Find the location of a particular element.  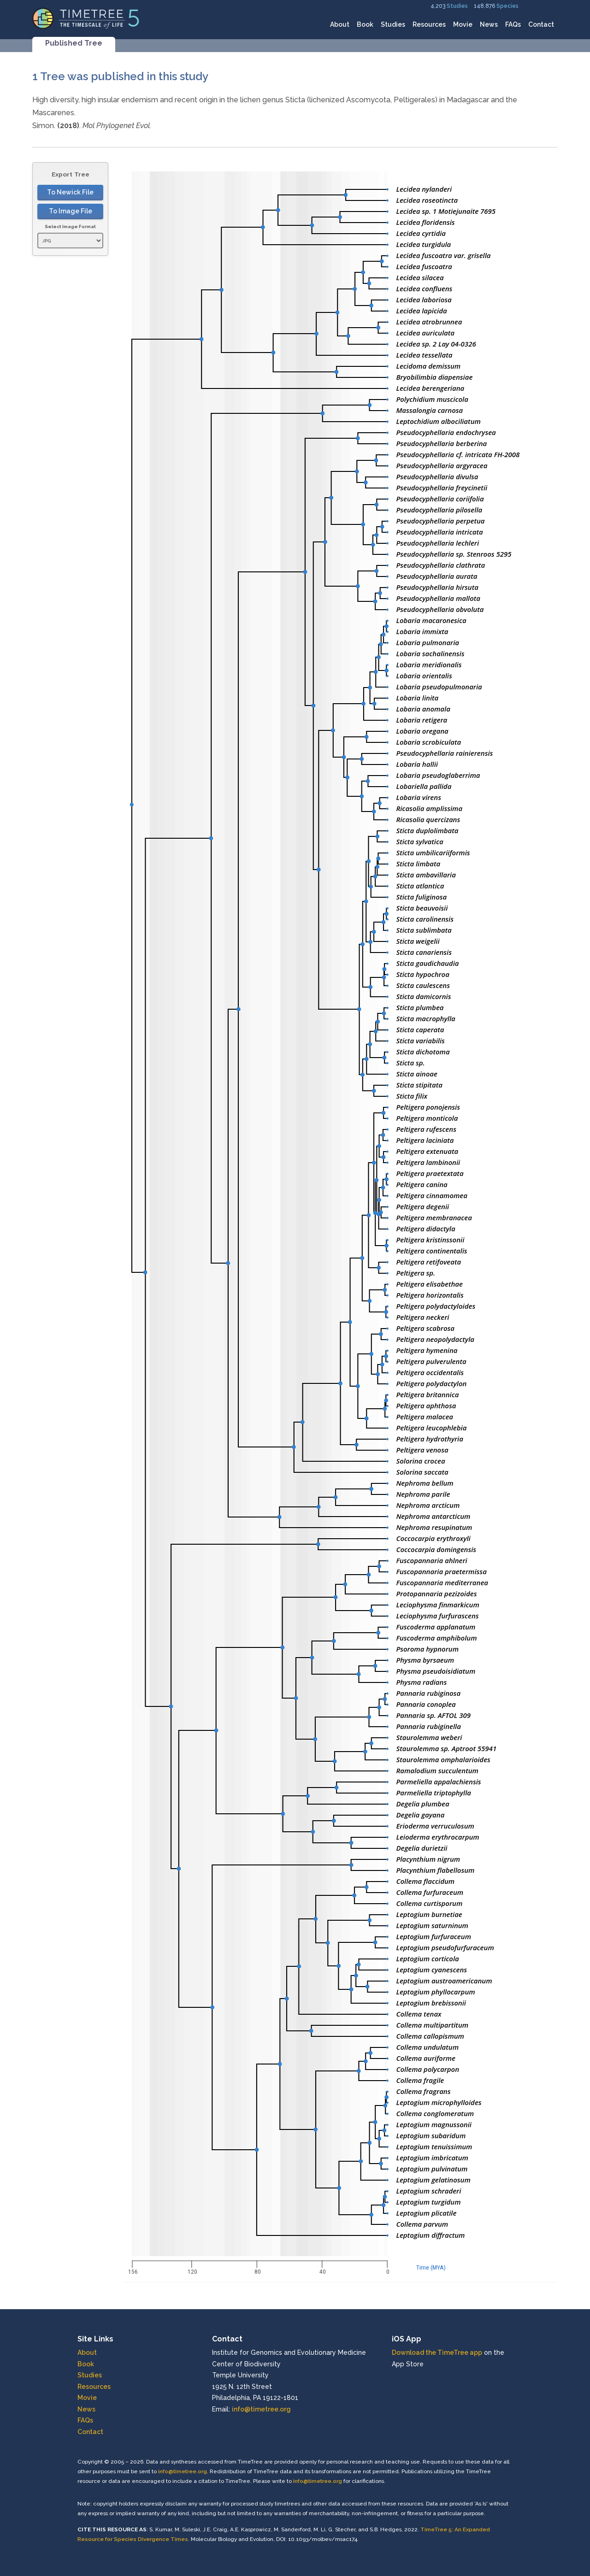

To Newick File is located at coordinates (70, 192).